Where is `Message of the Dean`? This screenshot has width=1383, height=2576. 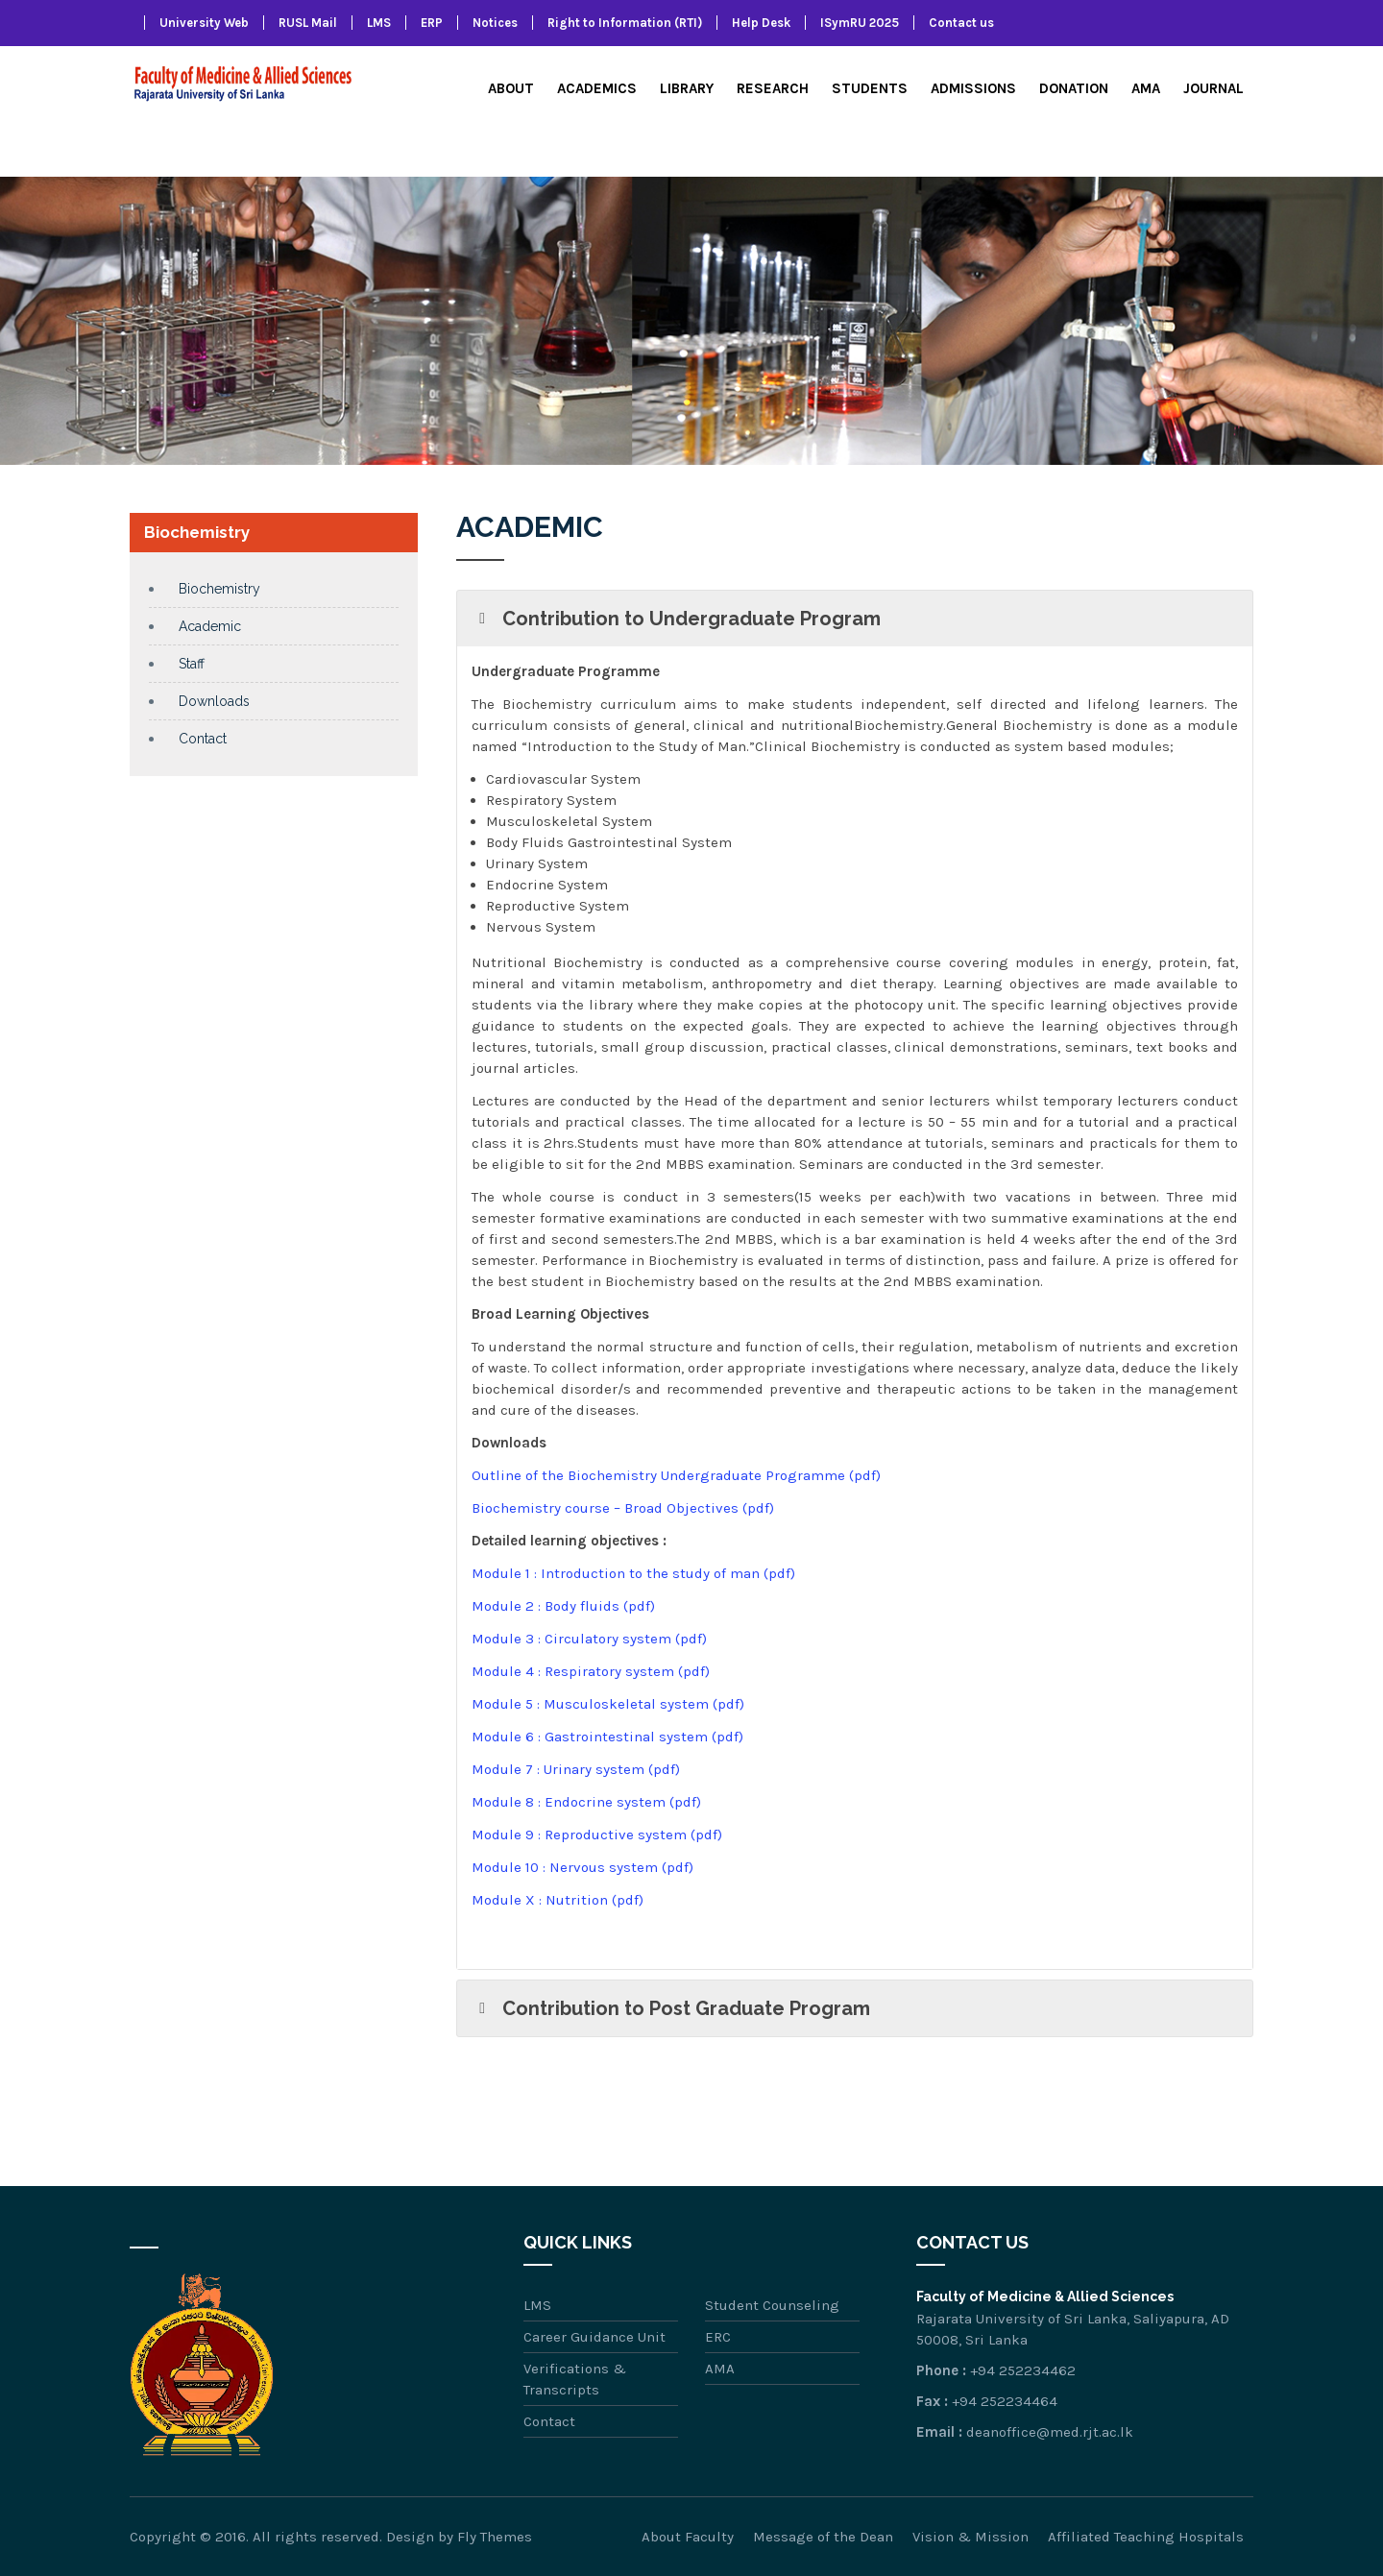
Message of the Dean is located at coordinates (823, 2536).